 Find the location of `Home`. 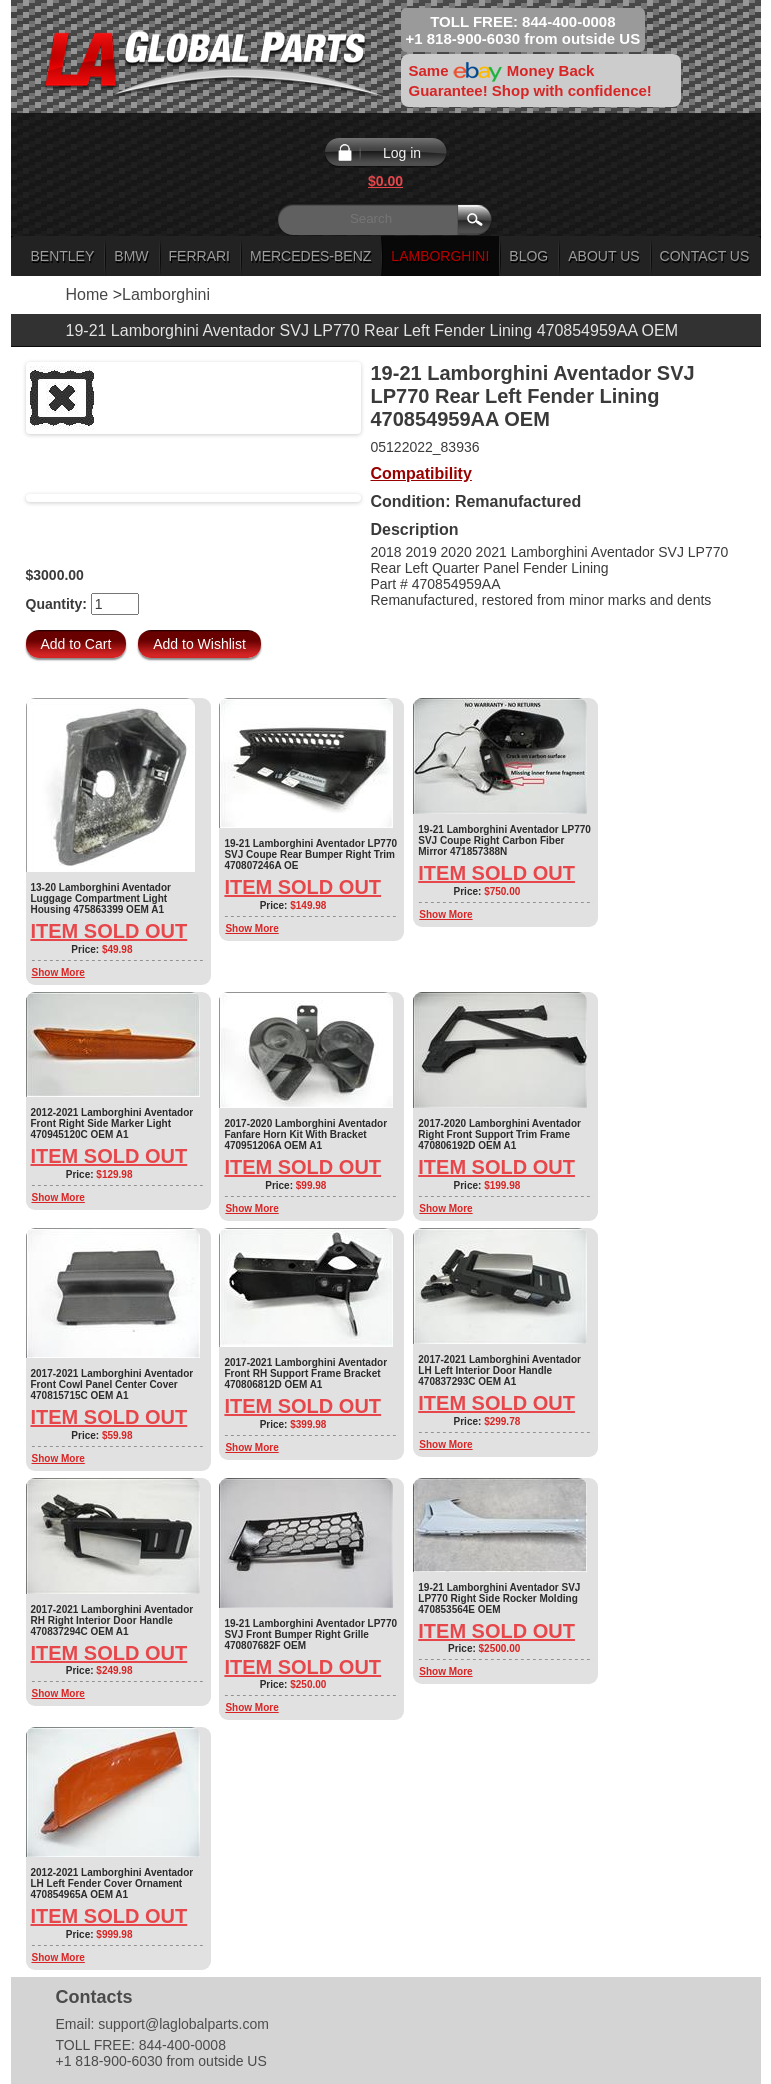

Home is located at coordinates (87, 294).